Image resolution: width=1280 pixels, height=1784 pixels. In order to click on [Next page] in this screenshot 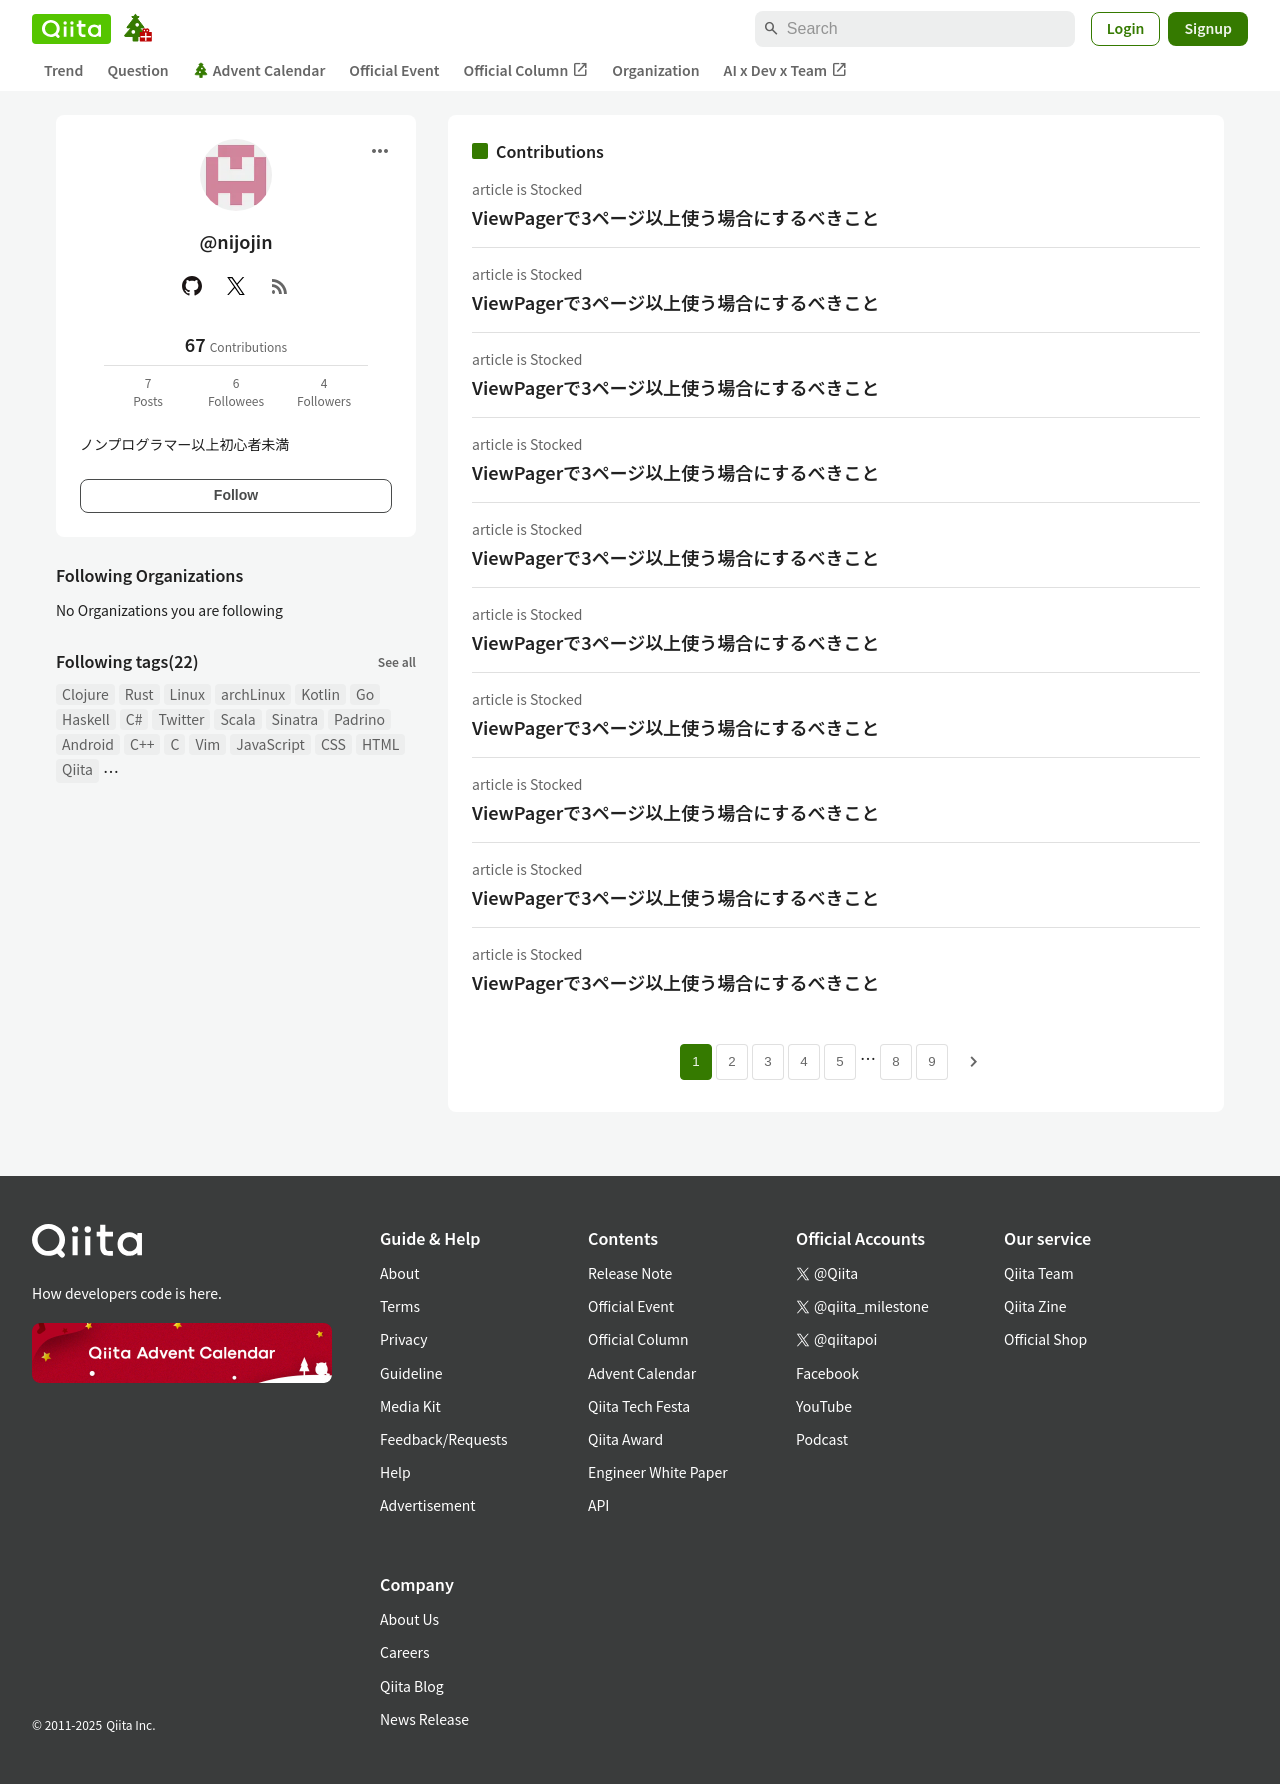, I will do `click(974, 1062)`.